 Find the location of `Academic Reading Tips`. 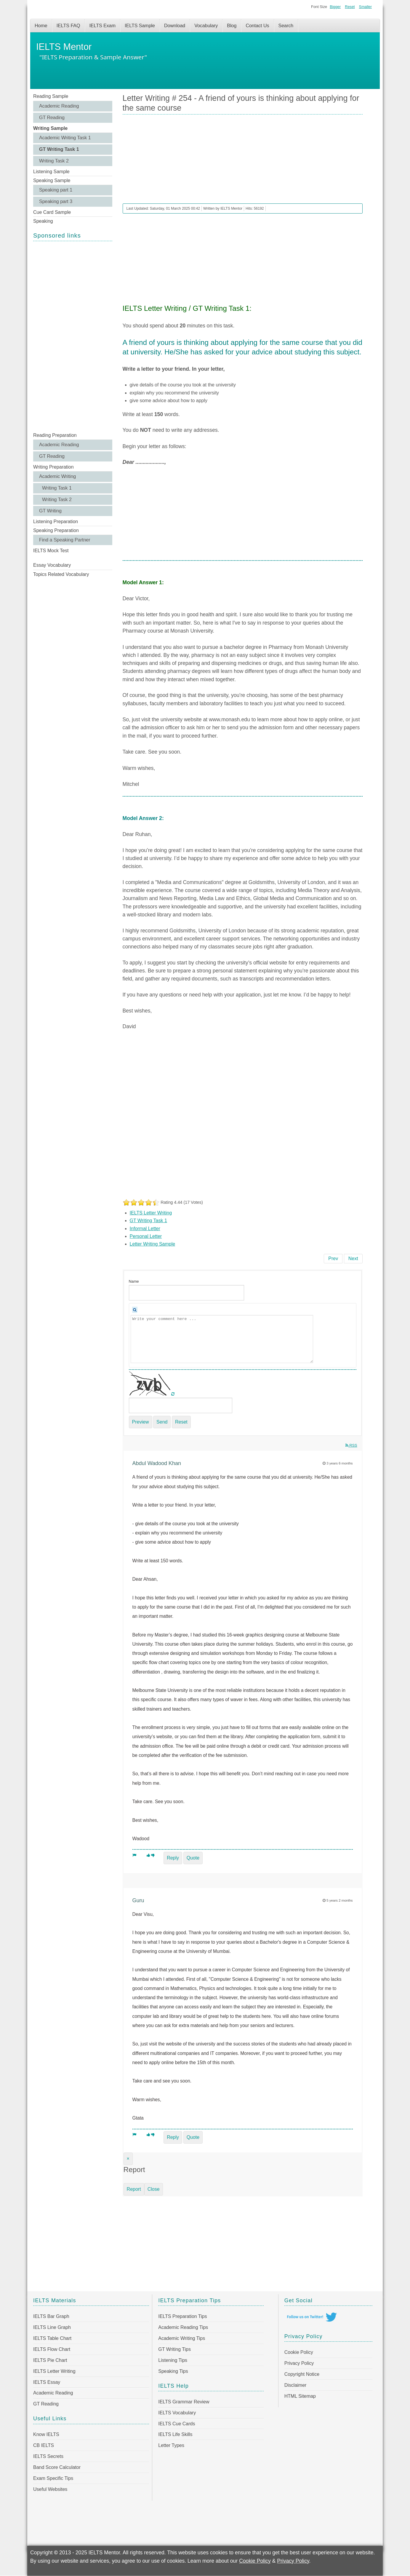

Academic Reading Tips is located at coordinates (183, 2327).